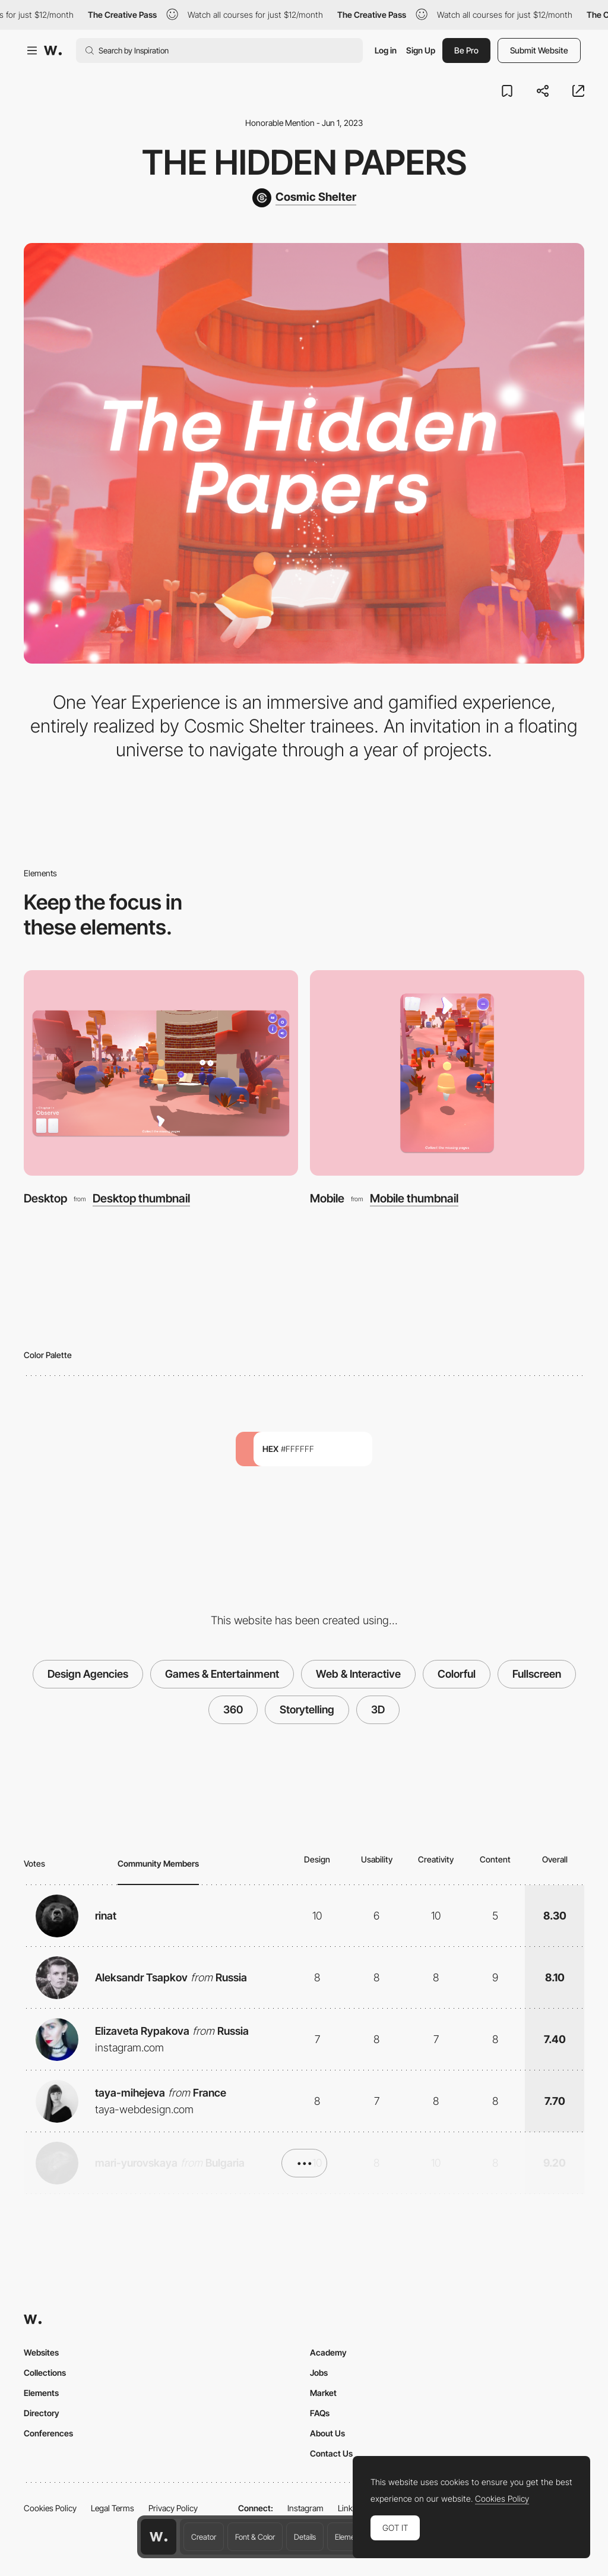 This screenshot has height=2576, width=608. I want to click on Conferences, so click(48, 2433).